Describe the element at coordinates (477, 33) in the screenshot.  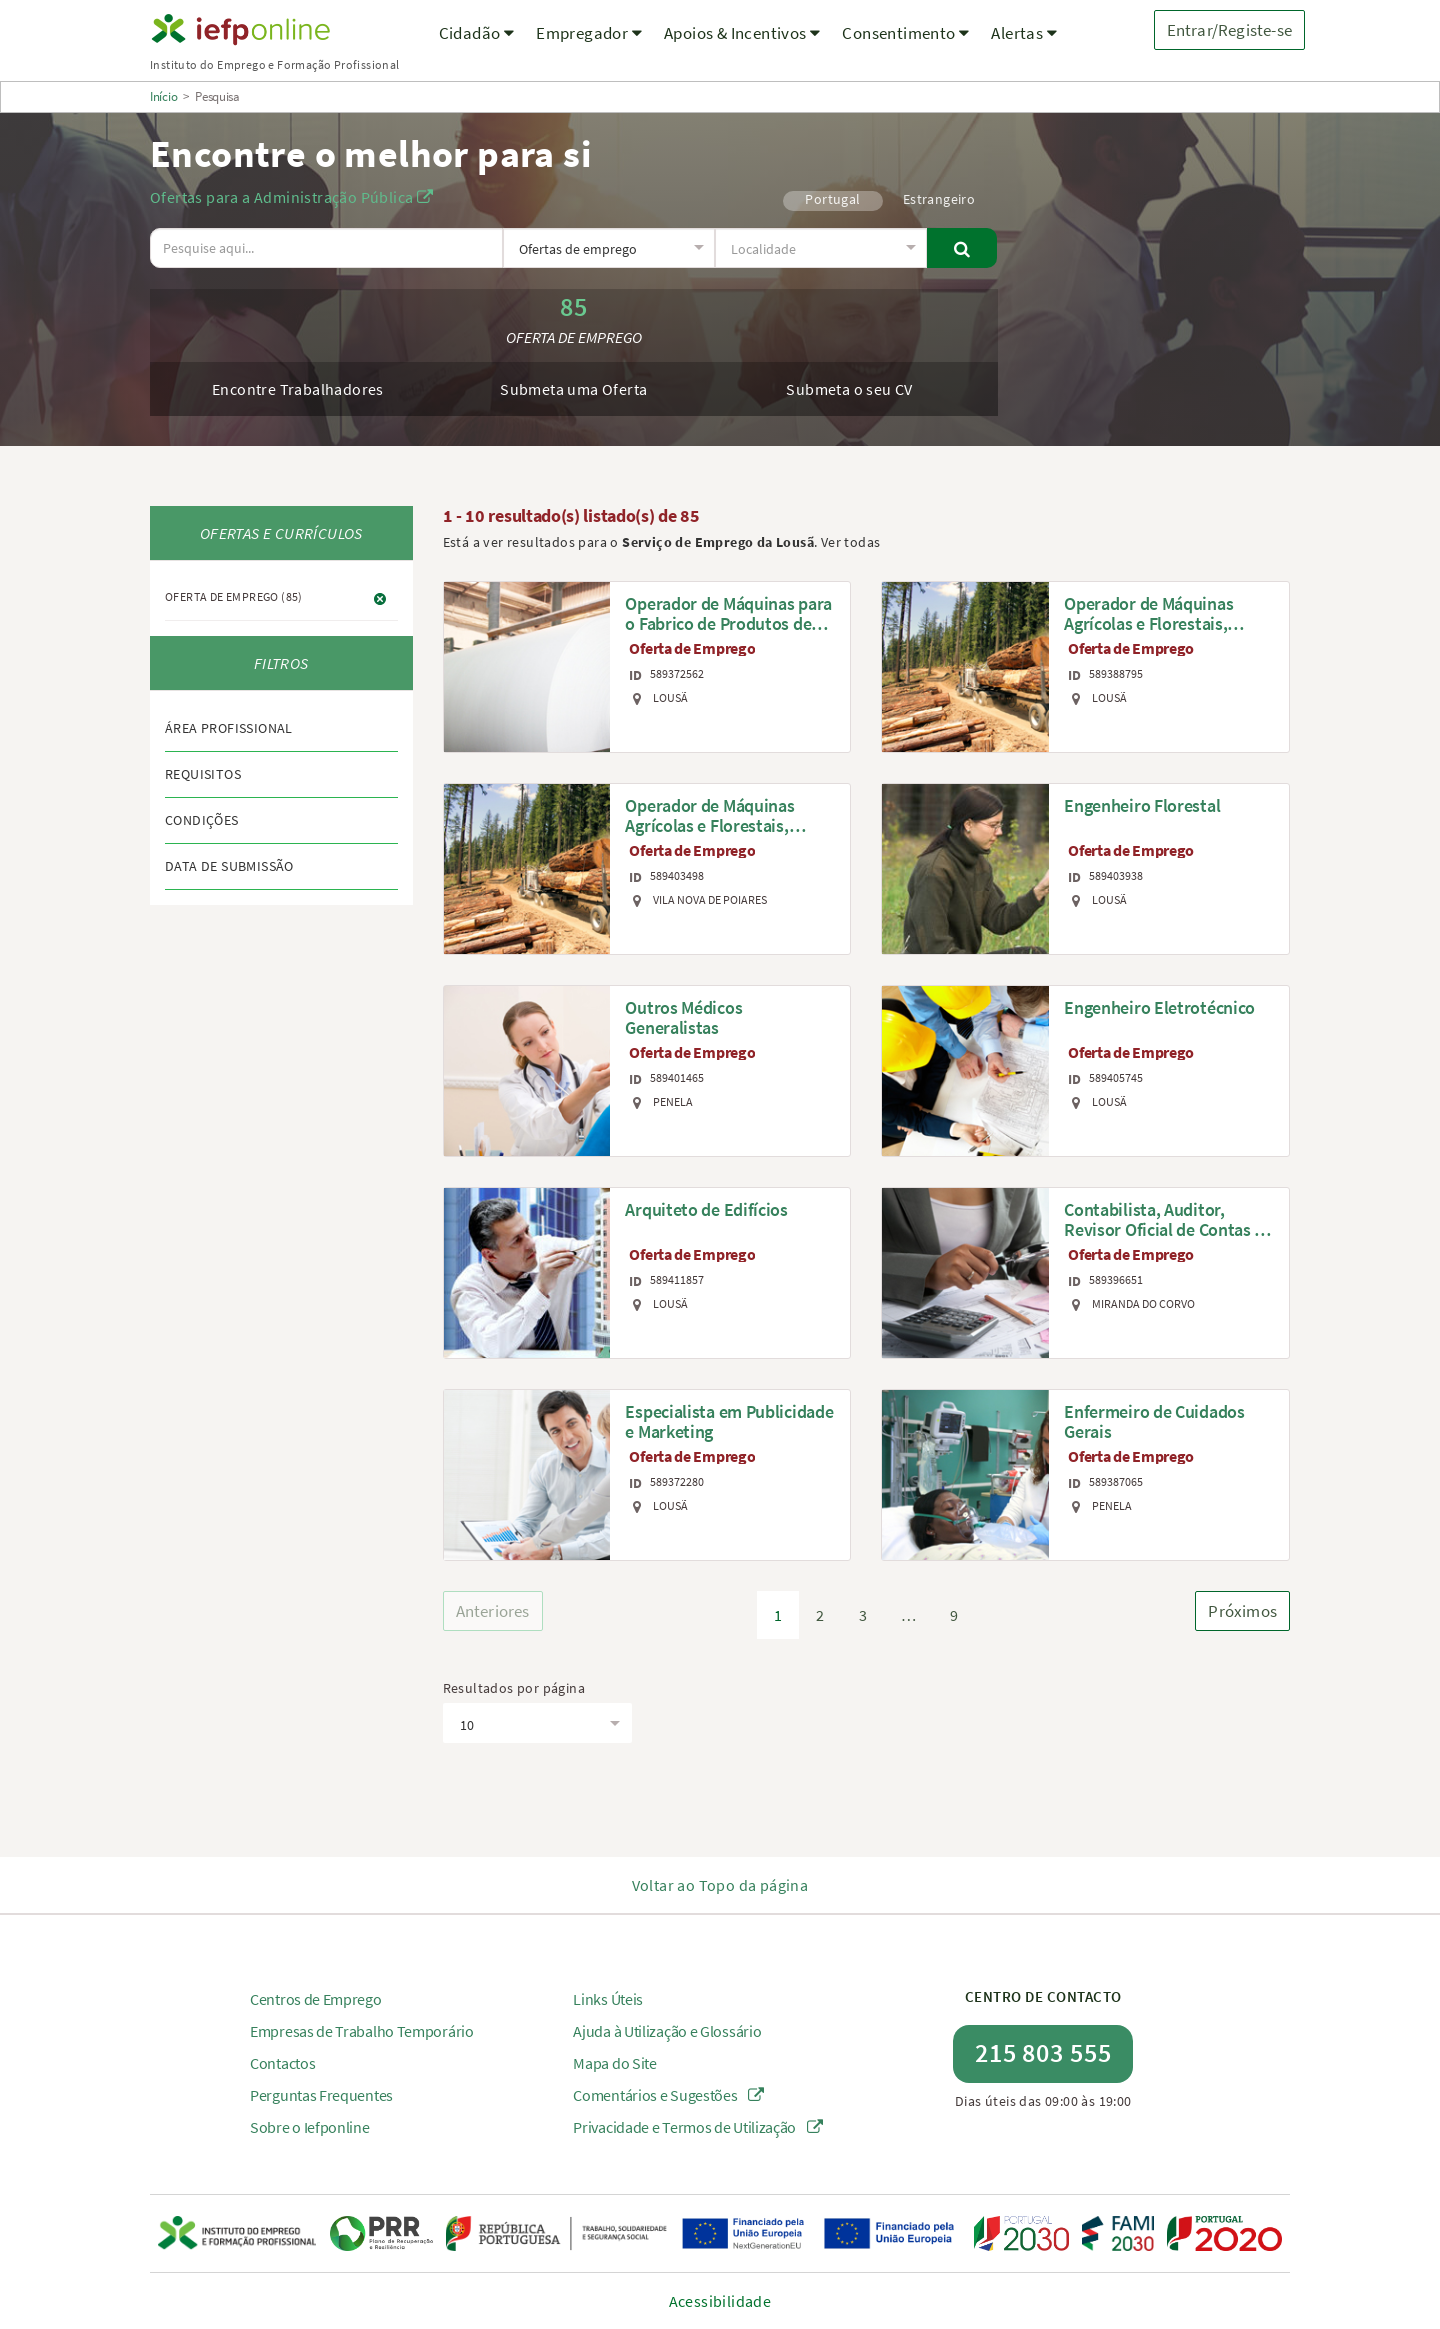
I see `Cidadão` at that location.